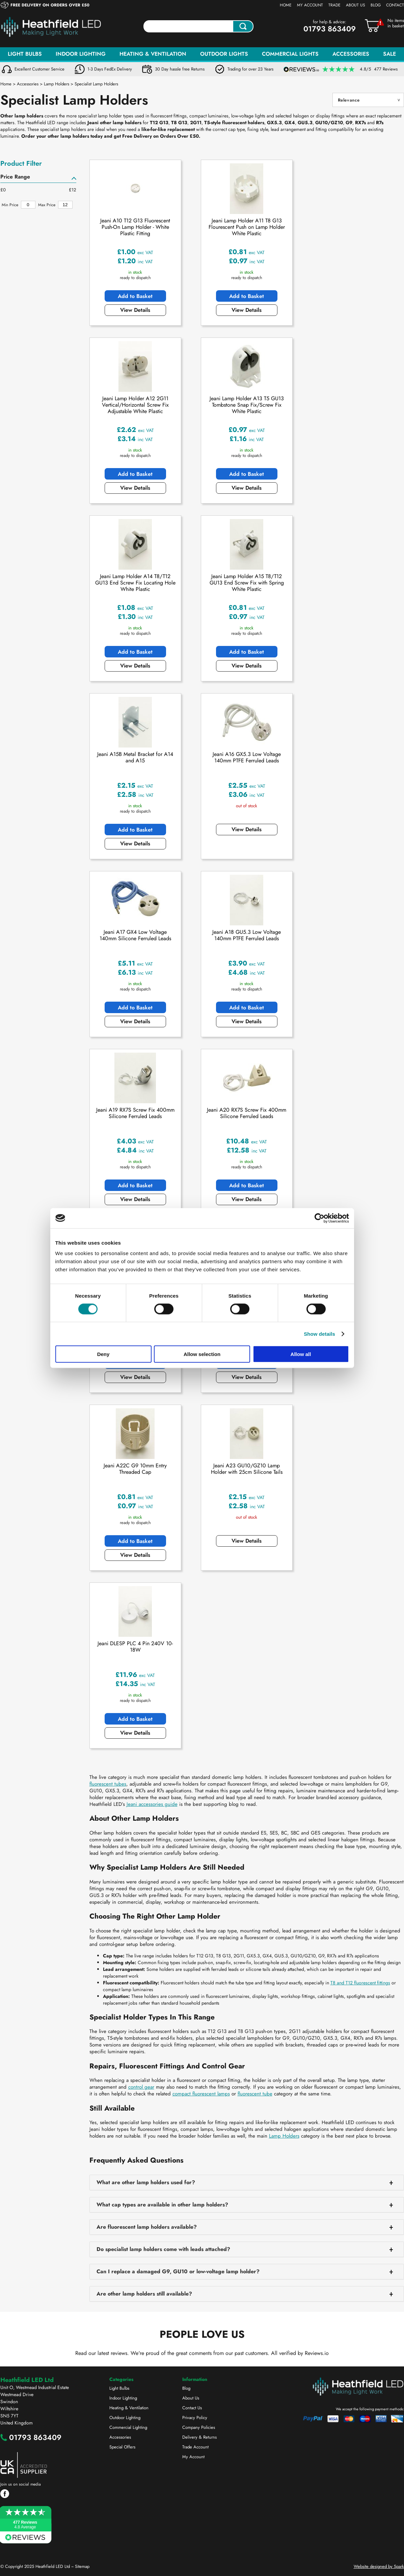 Image resolution: width=404 pixels, height=2576 pixels. Describe the element at coordinates (389, 54) in the screenshot. I see `Sale` at that location.